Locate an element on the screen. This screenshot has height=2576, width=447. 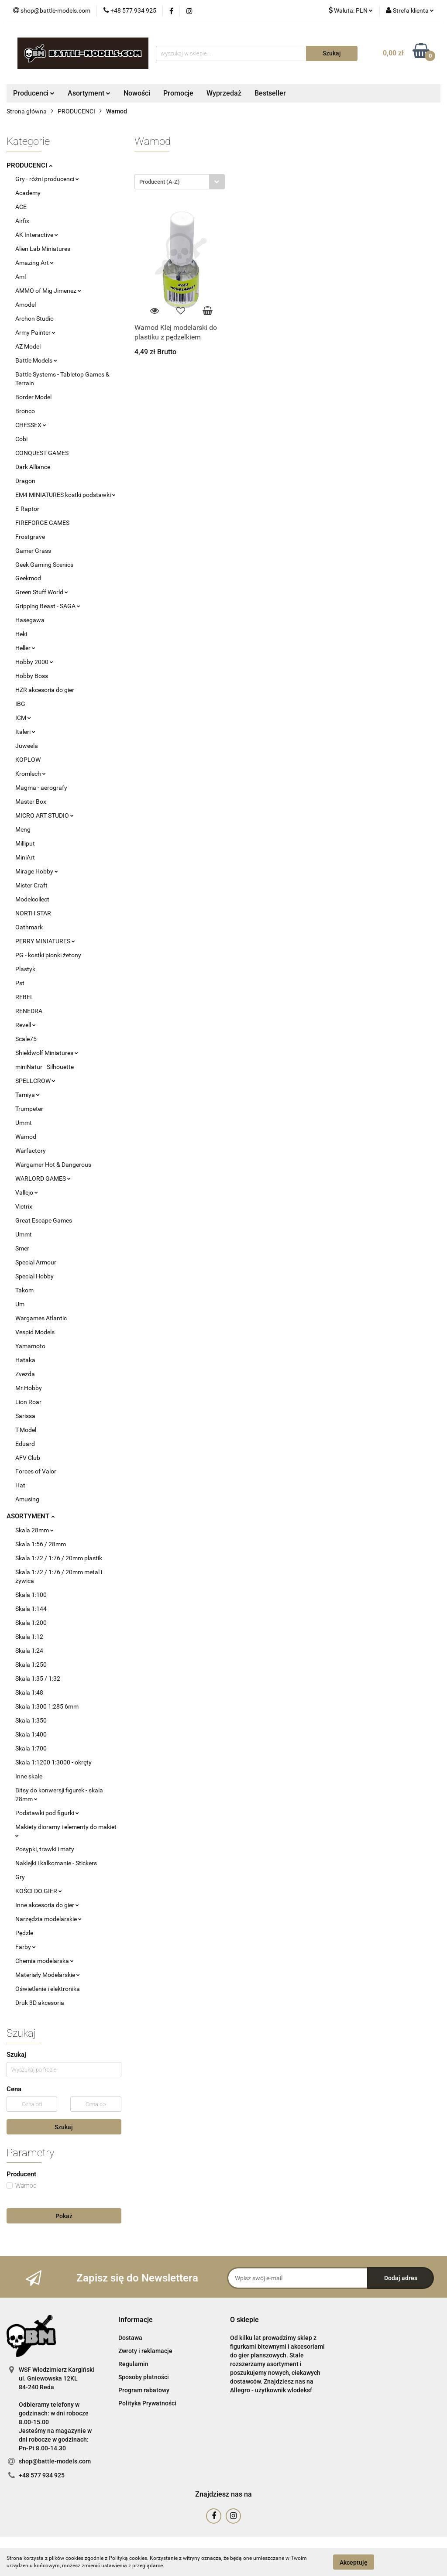
Hobby Boss is located at coordinates (31, 675).